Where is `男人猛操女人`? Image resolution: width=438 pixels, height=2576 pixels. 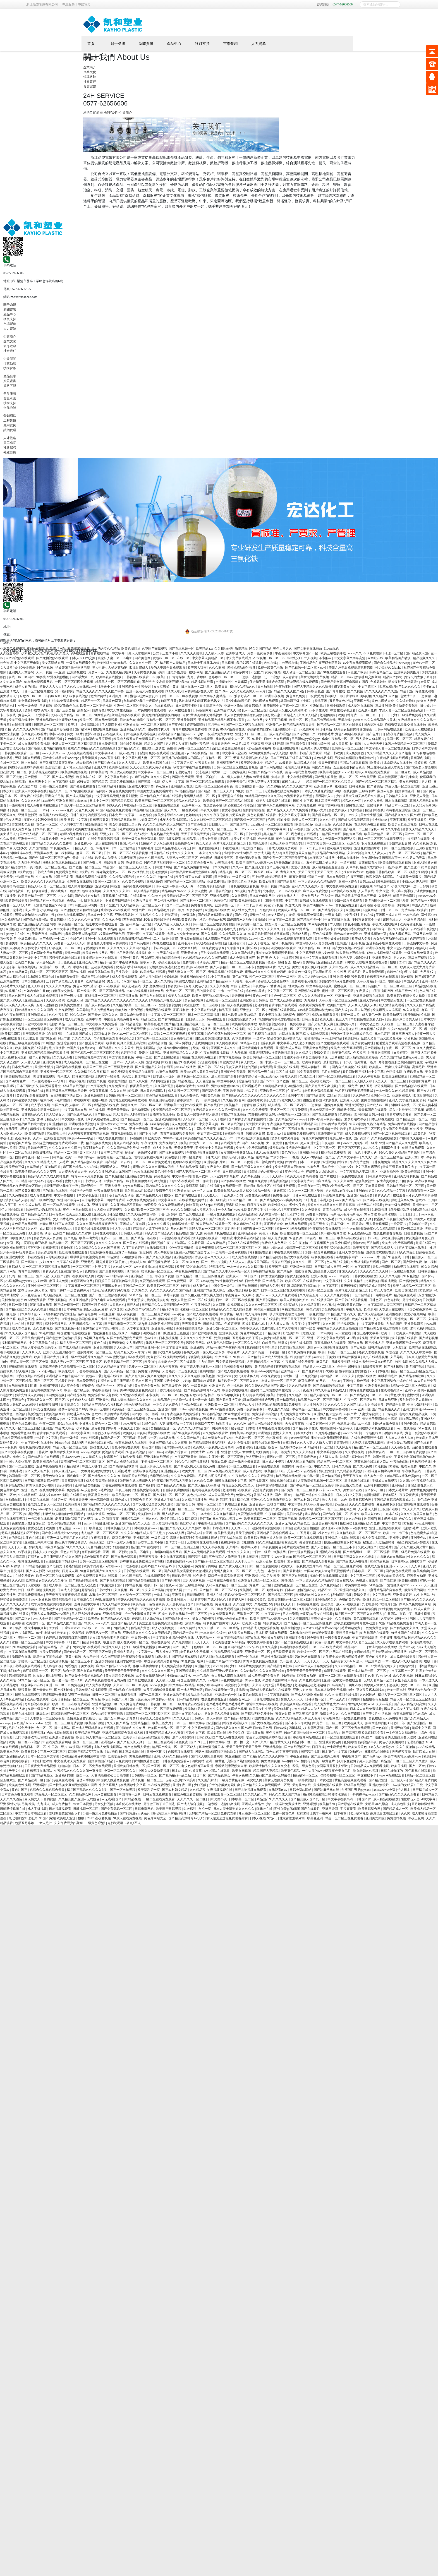 男人猛操女人 is located at coordinates (56, 1114).